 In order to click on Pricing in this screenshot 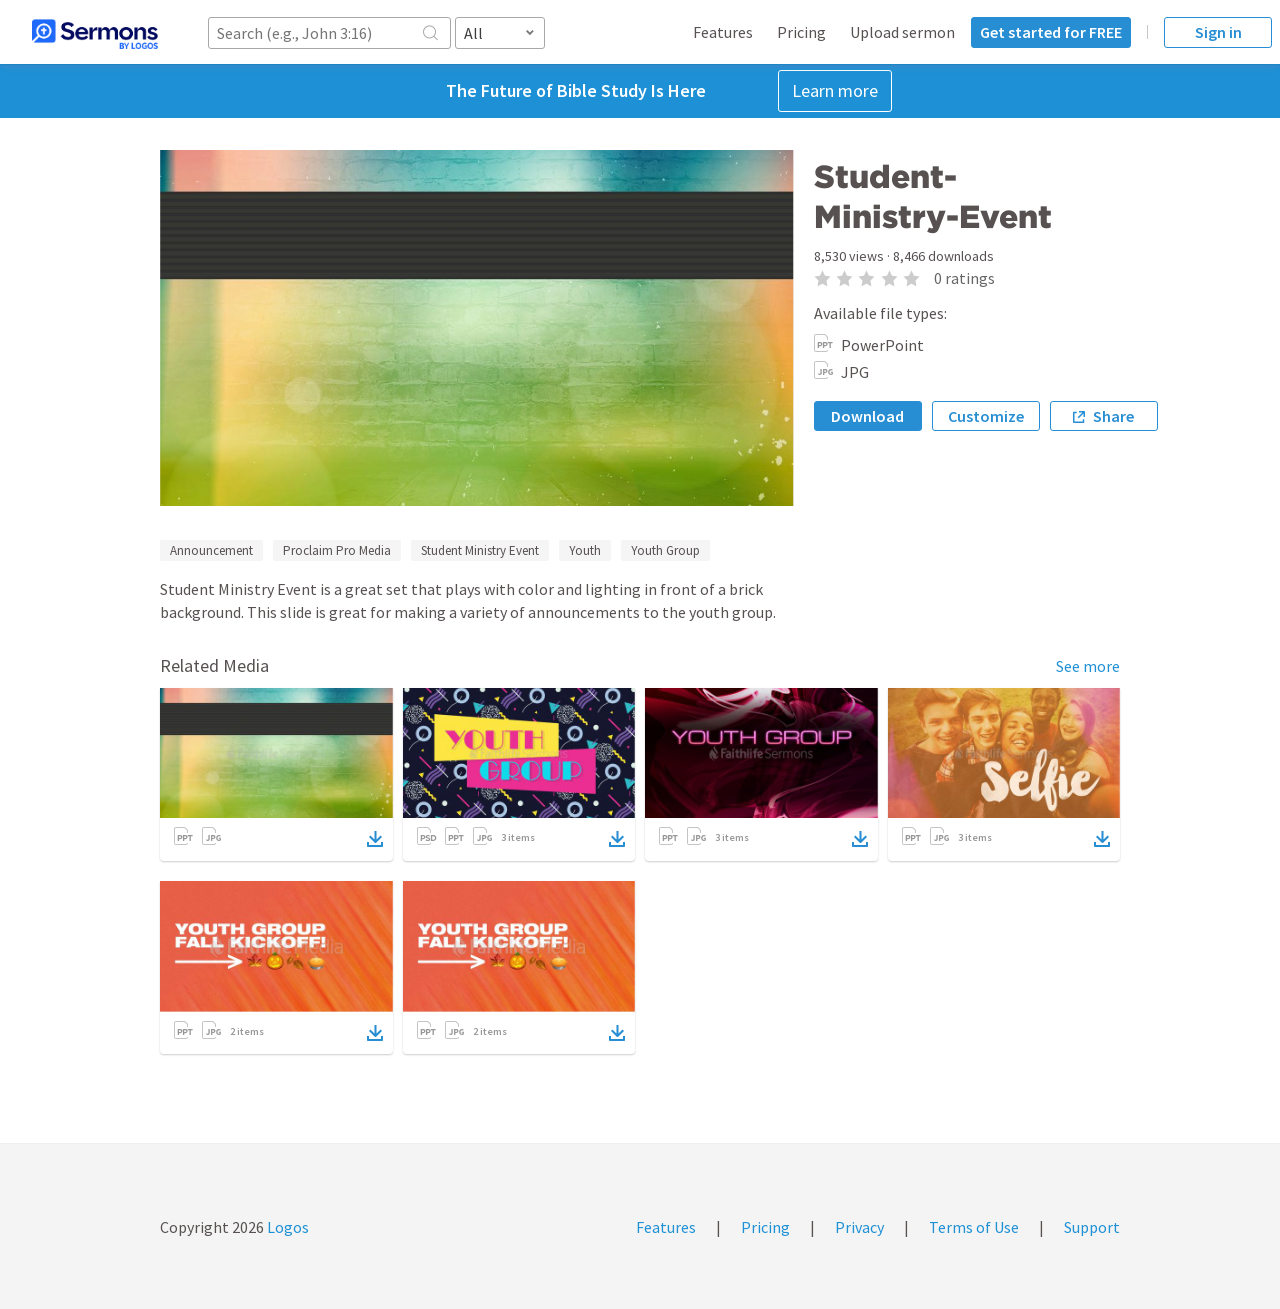, I will do `click(801, 32)`.